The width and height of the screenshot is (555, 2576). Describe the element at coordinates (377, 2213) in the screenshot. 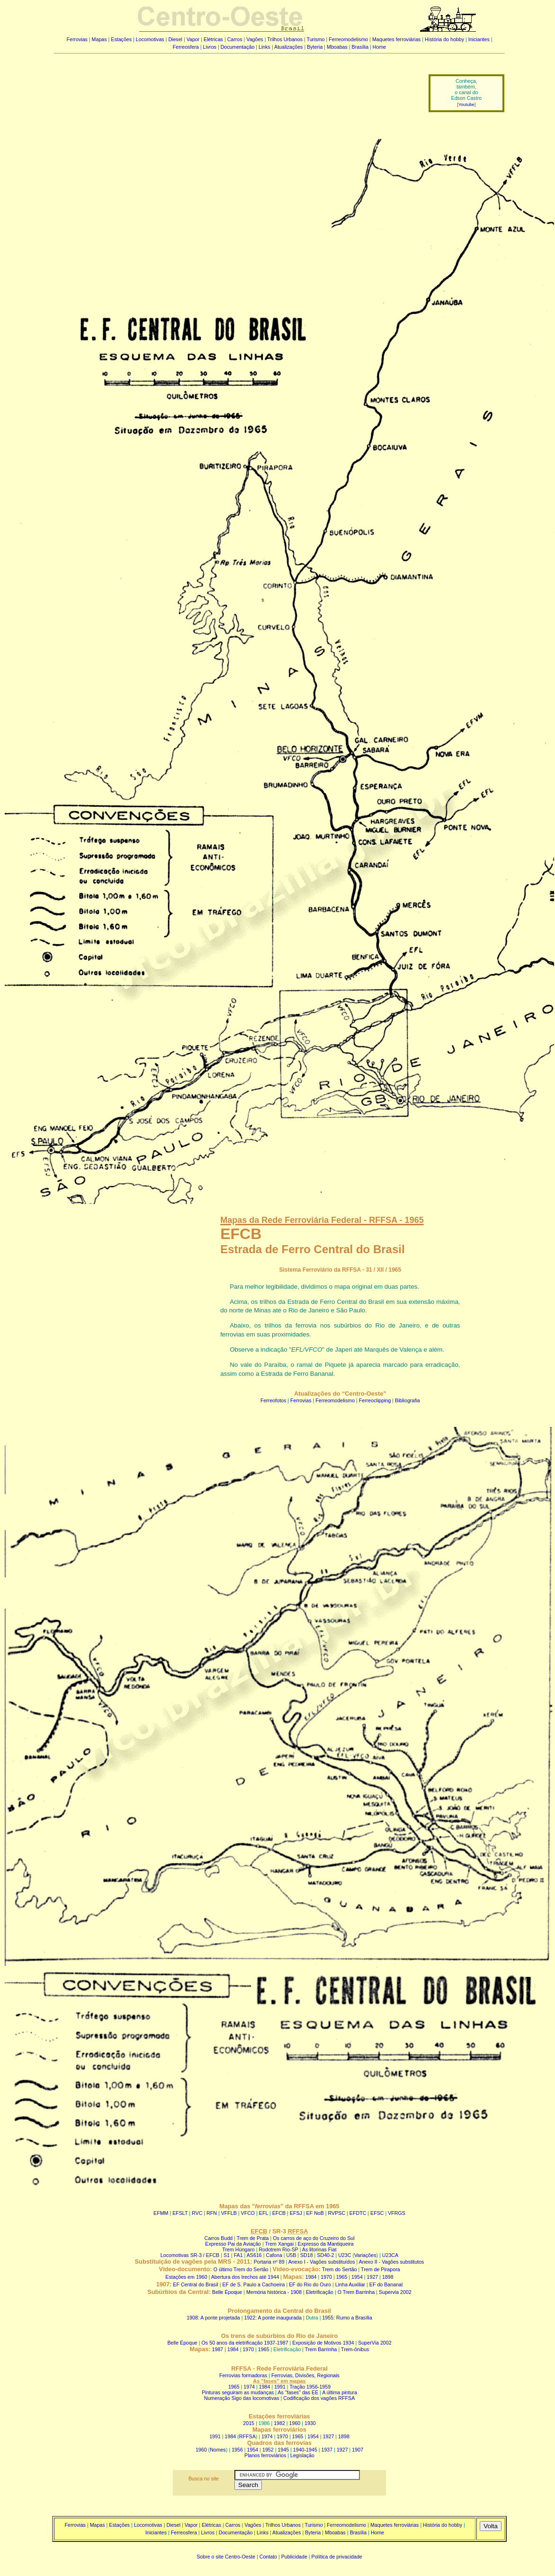

I see `EFSC` at that location.